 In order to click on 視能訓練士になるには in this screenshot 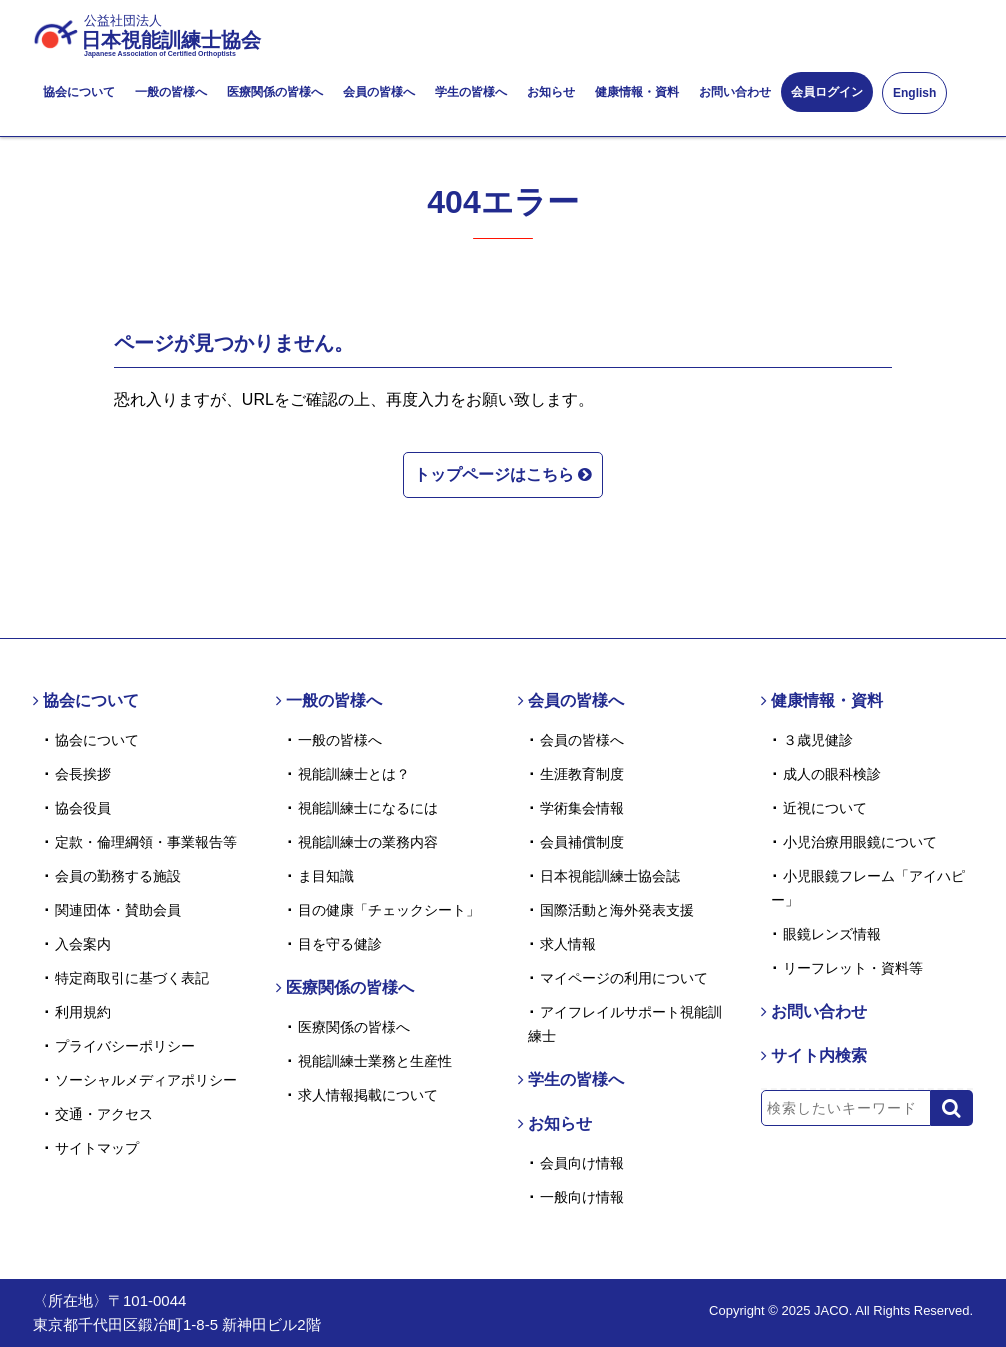, I will do `click(368, 808)`.